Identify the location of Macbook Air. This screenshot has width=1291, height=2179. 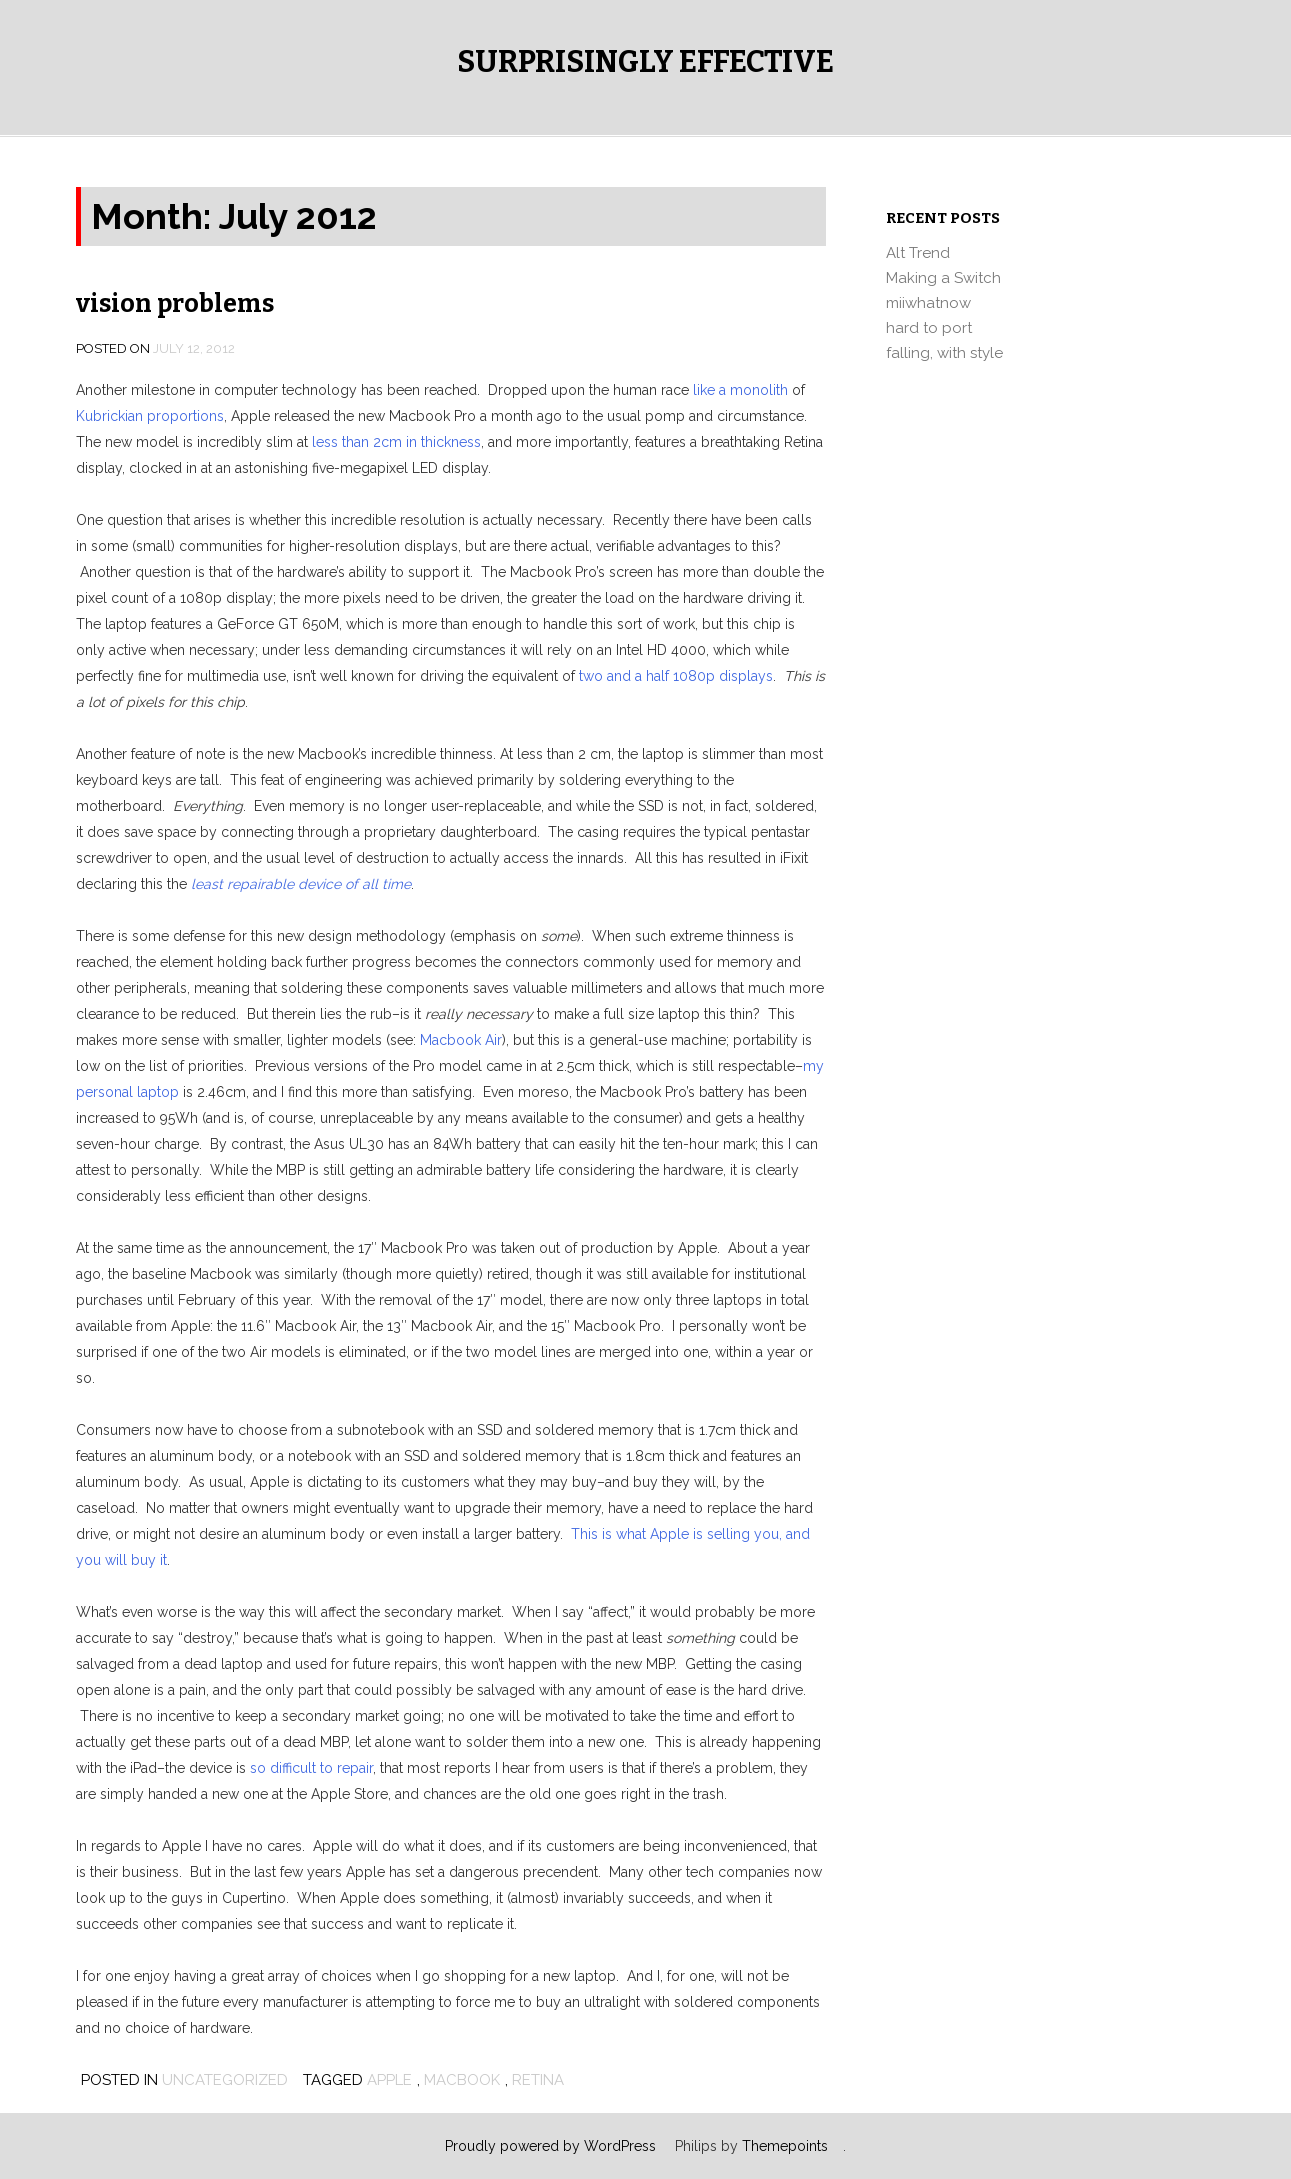
(461, 1040).